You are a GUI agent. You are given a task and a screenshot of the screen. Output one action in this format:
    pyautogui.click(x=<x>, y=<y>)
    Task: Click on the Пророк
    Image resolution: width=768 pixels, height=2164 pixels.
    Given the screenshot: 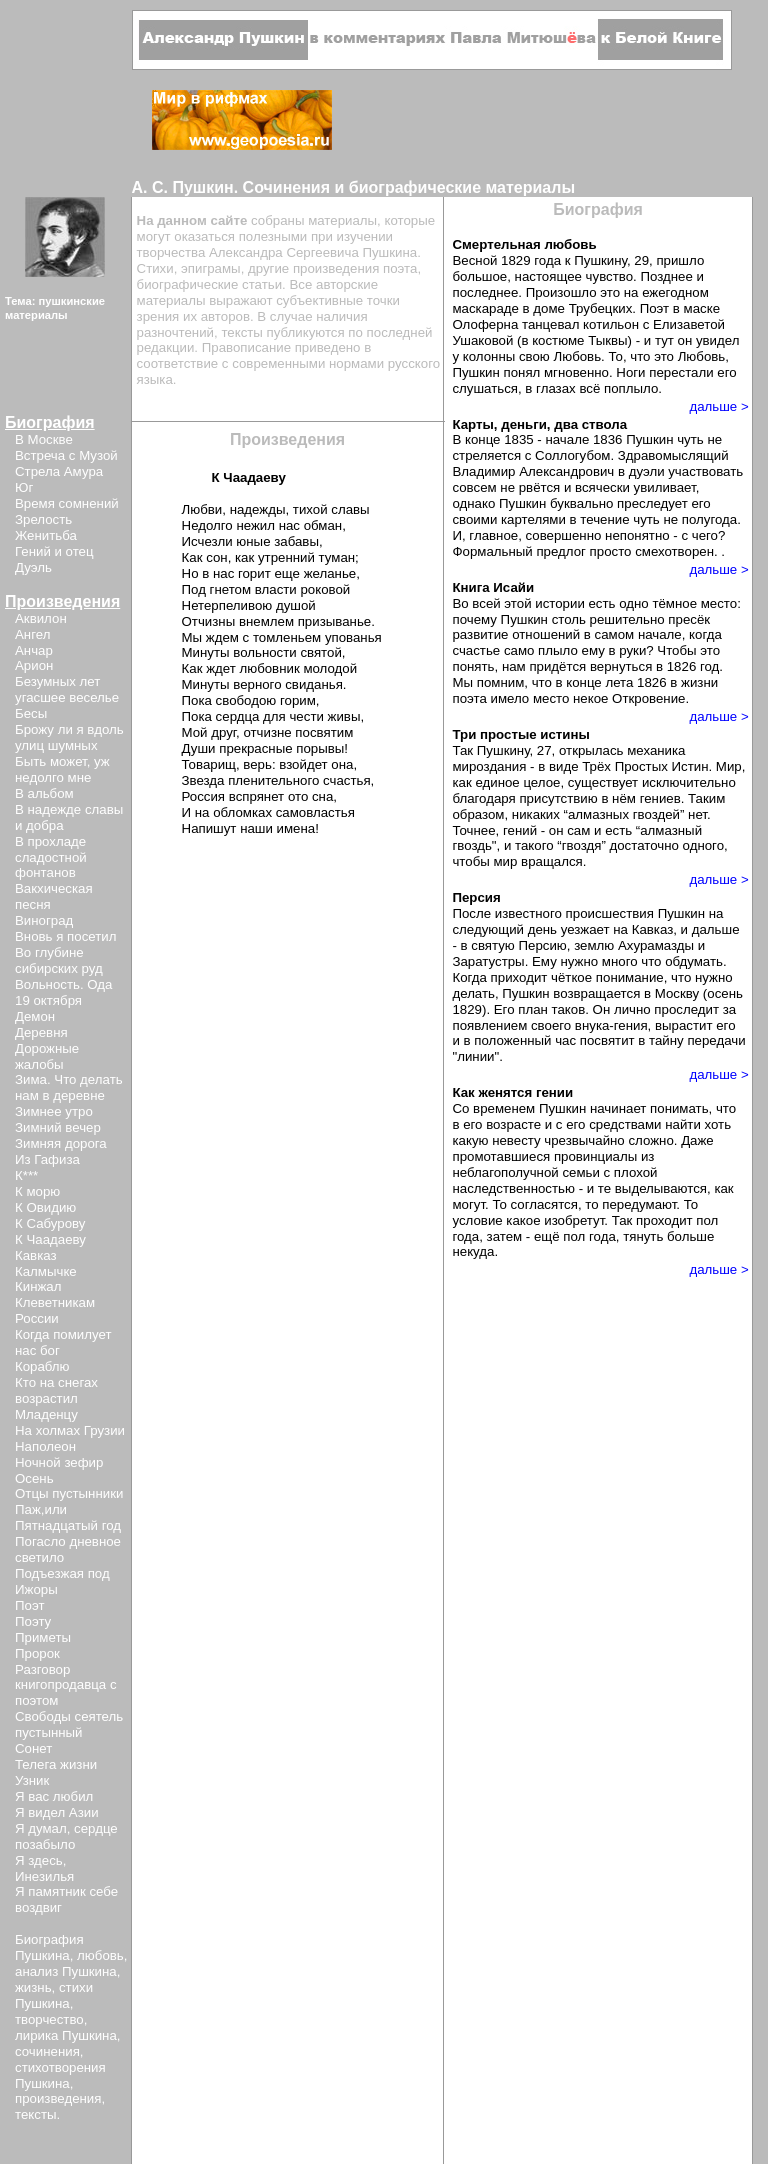 What is the action you would take?
    pyautogui.click(x=37, y=1653)
    